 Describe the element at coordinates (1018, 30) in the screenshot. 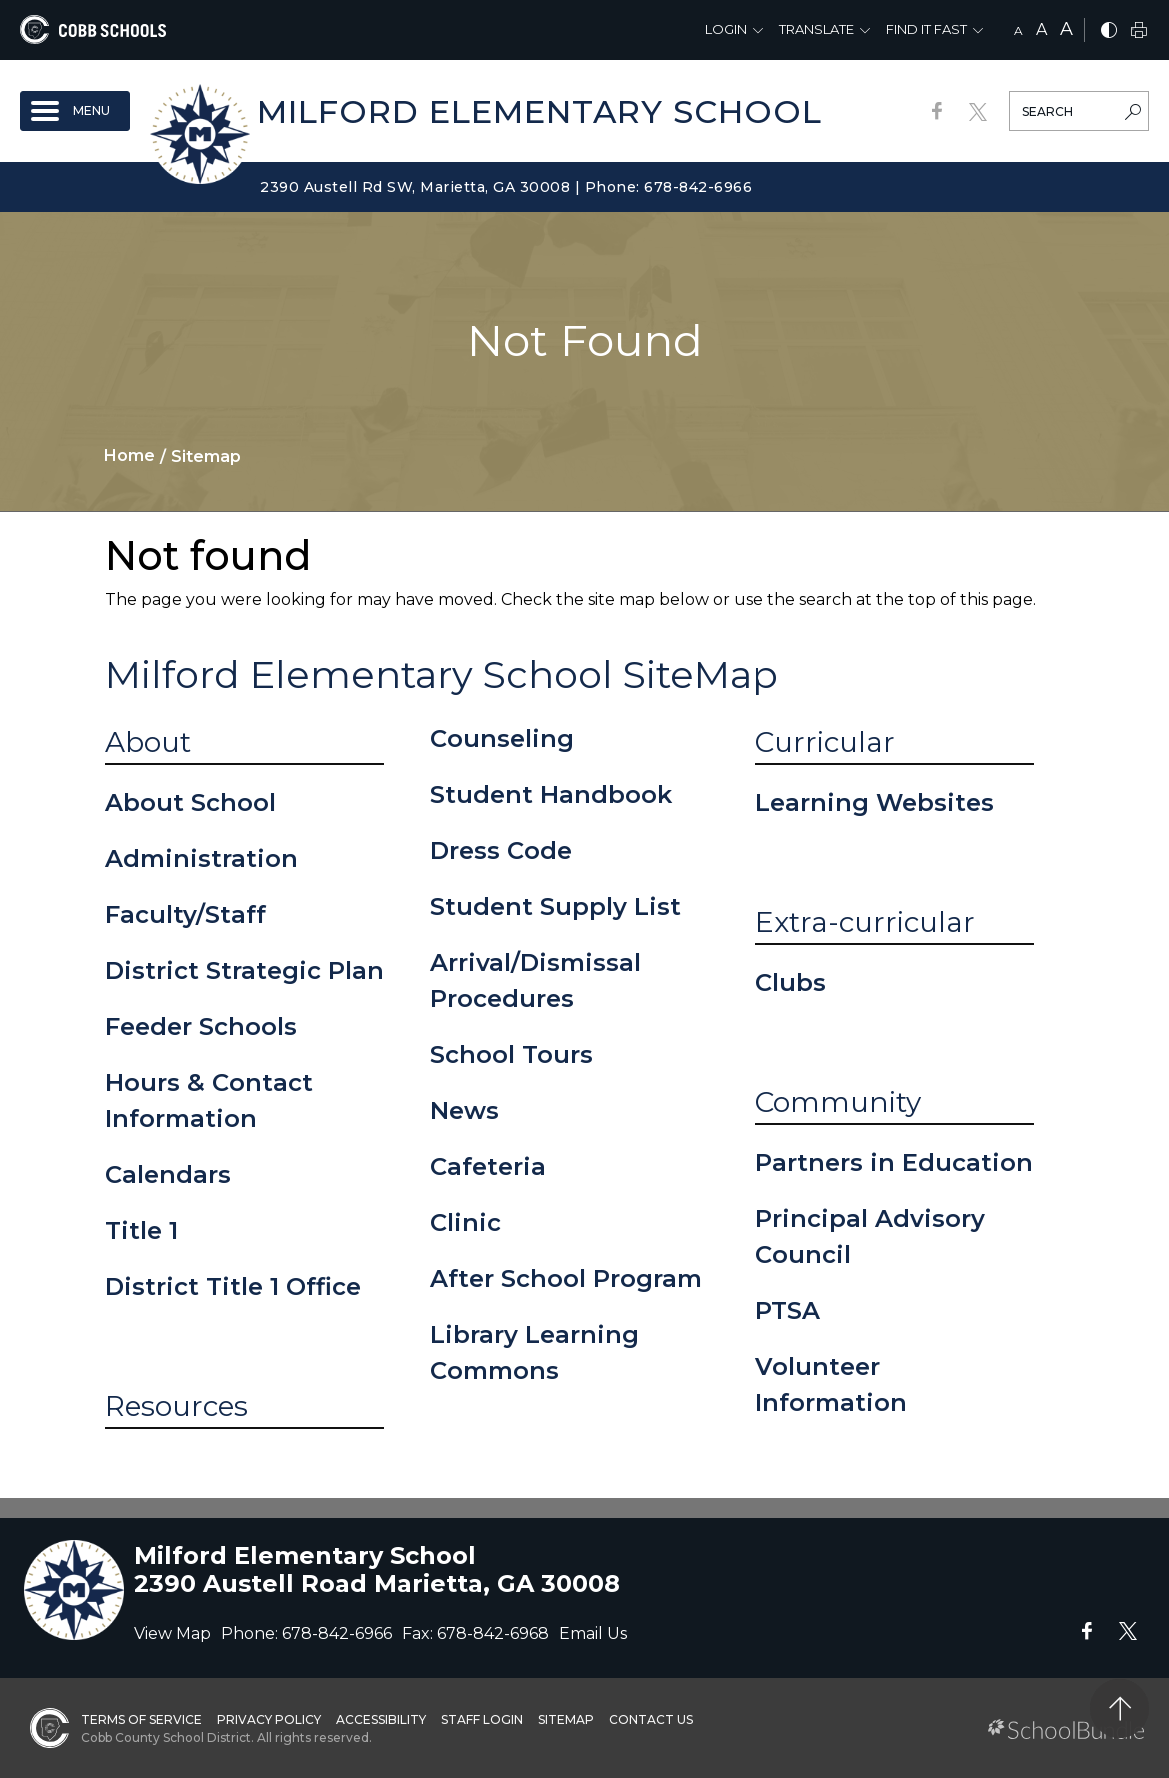

I see `A [small]` at that location.